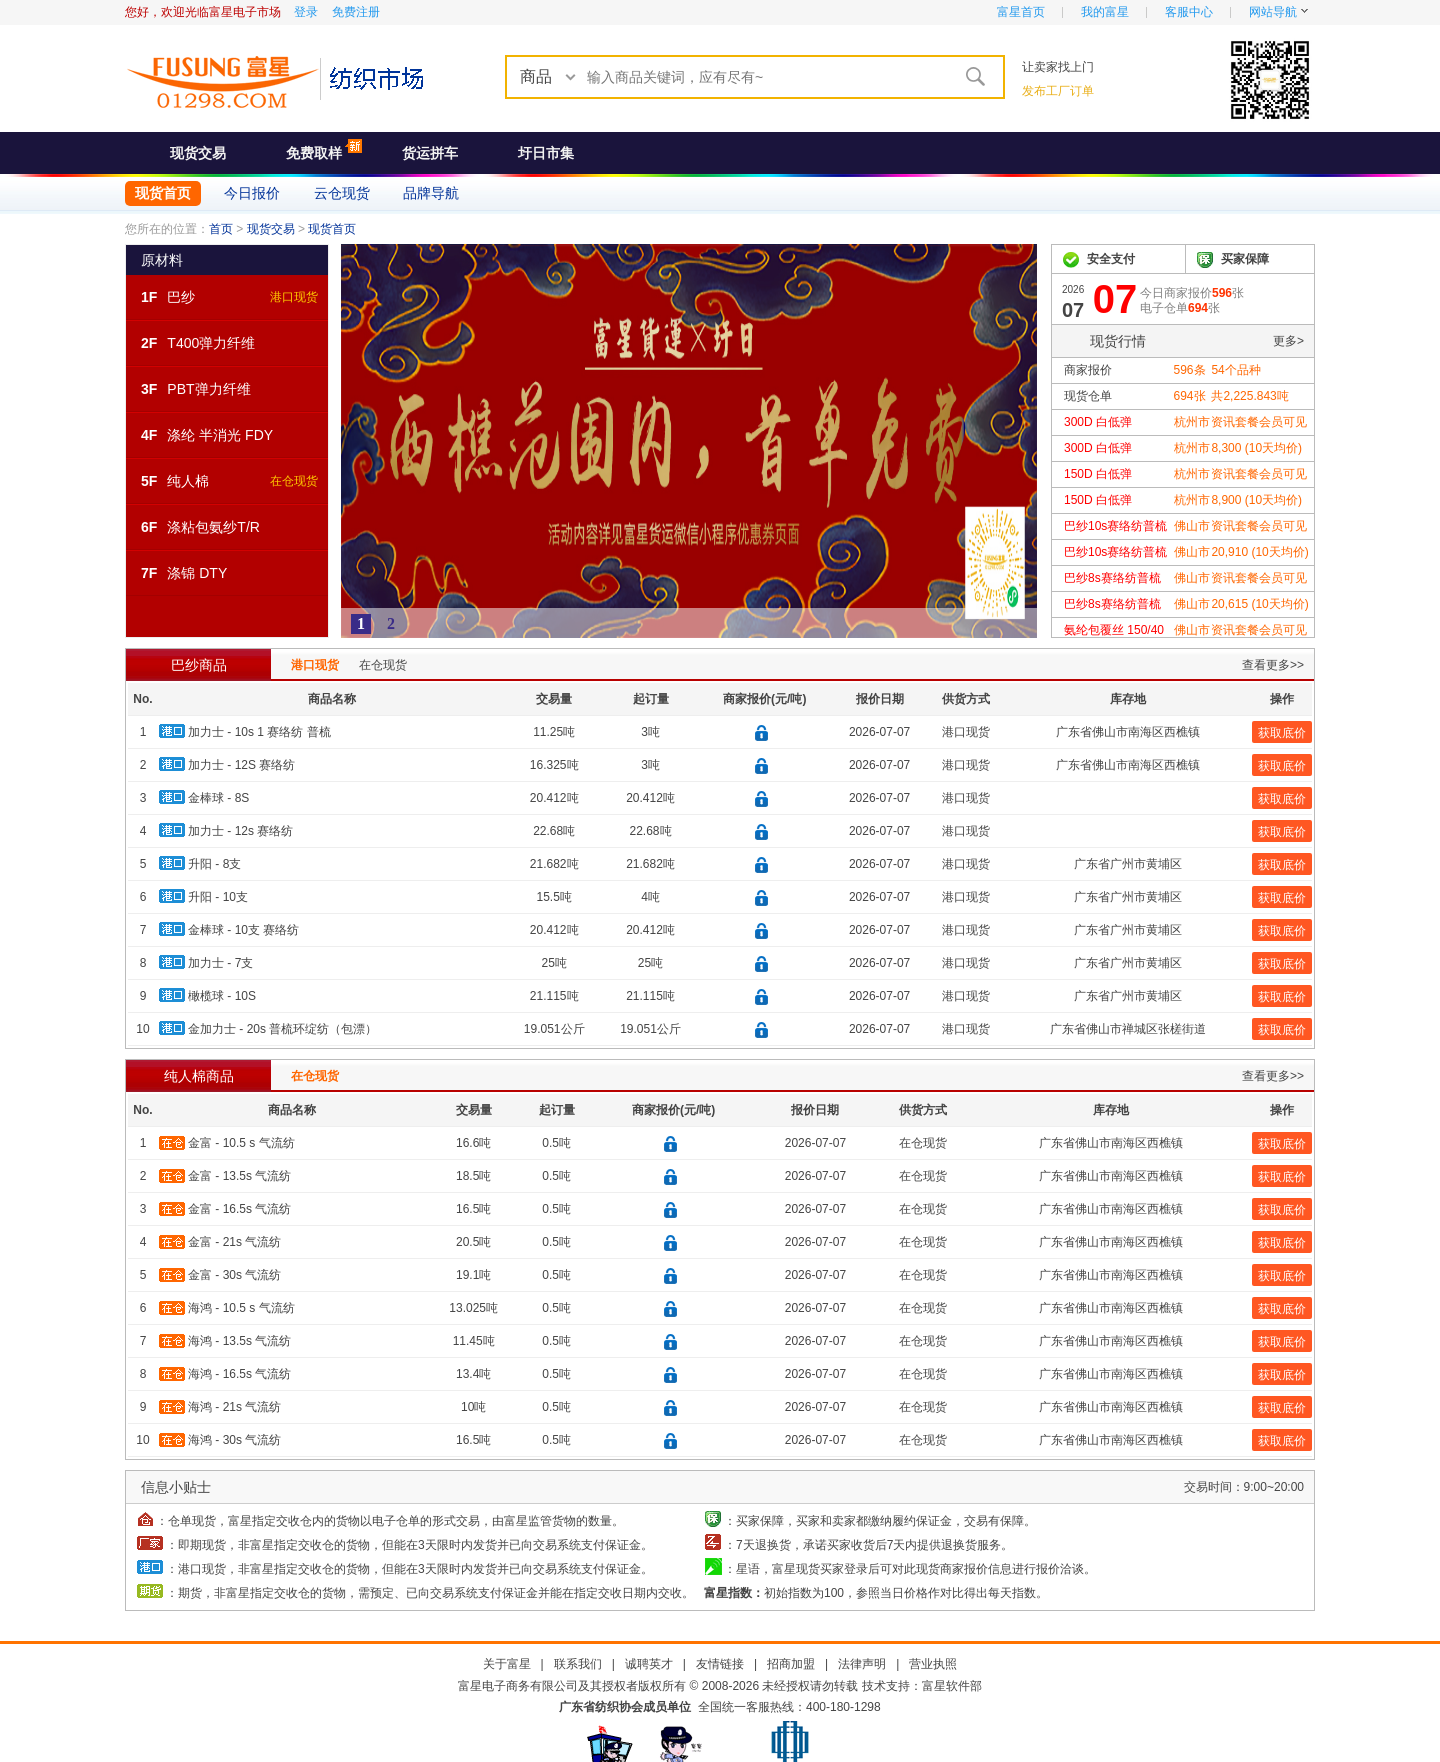 The image size is (1440, 1762). Describe the element at coordinates (239, 1176) in the screenshot. I see `金富 - 13.5s 气流纺` at that location.